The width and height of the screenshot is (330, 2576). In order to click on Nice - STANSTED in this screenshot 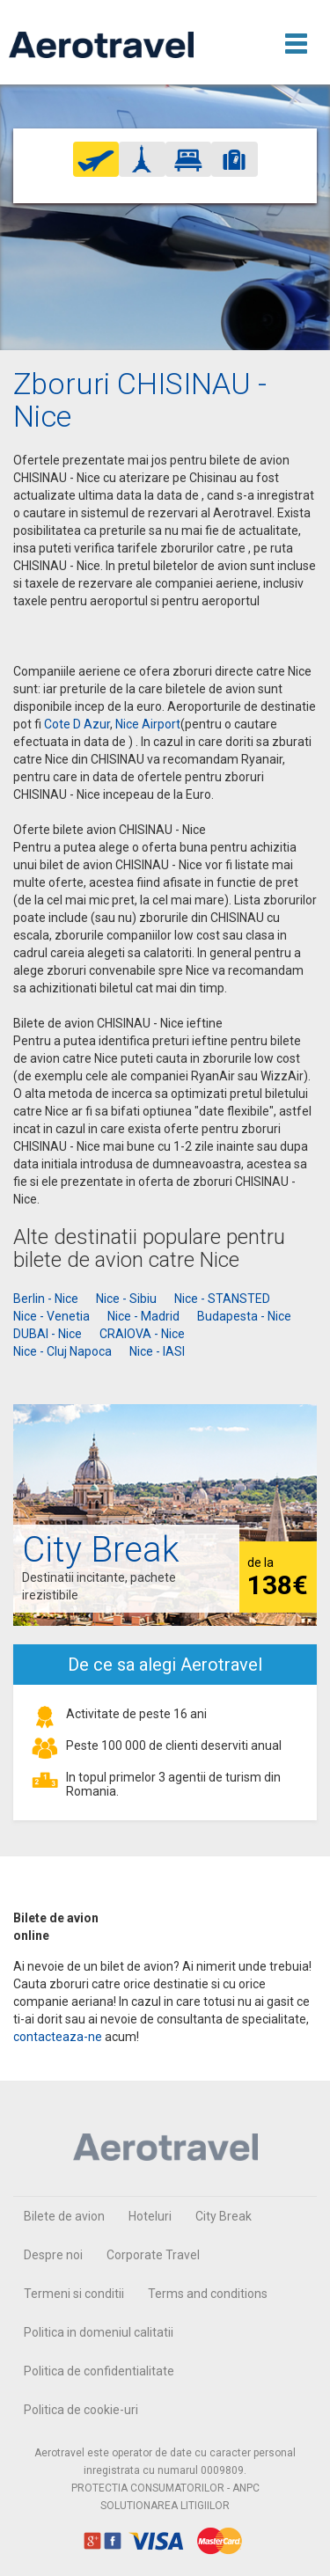, I will do `click(222, 1299)`.